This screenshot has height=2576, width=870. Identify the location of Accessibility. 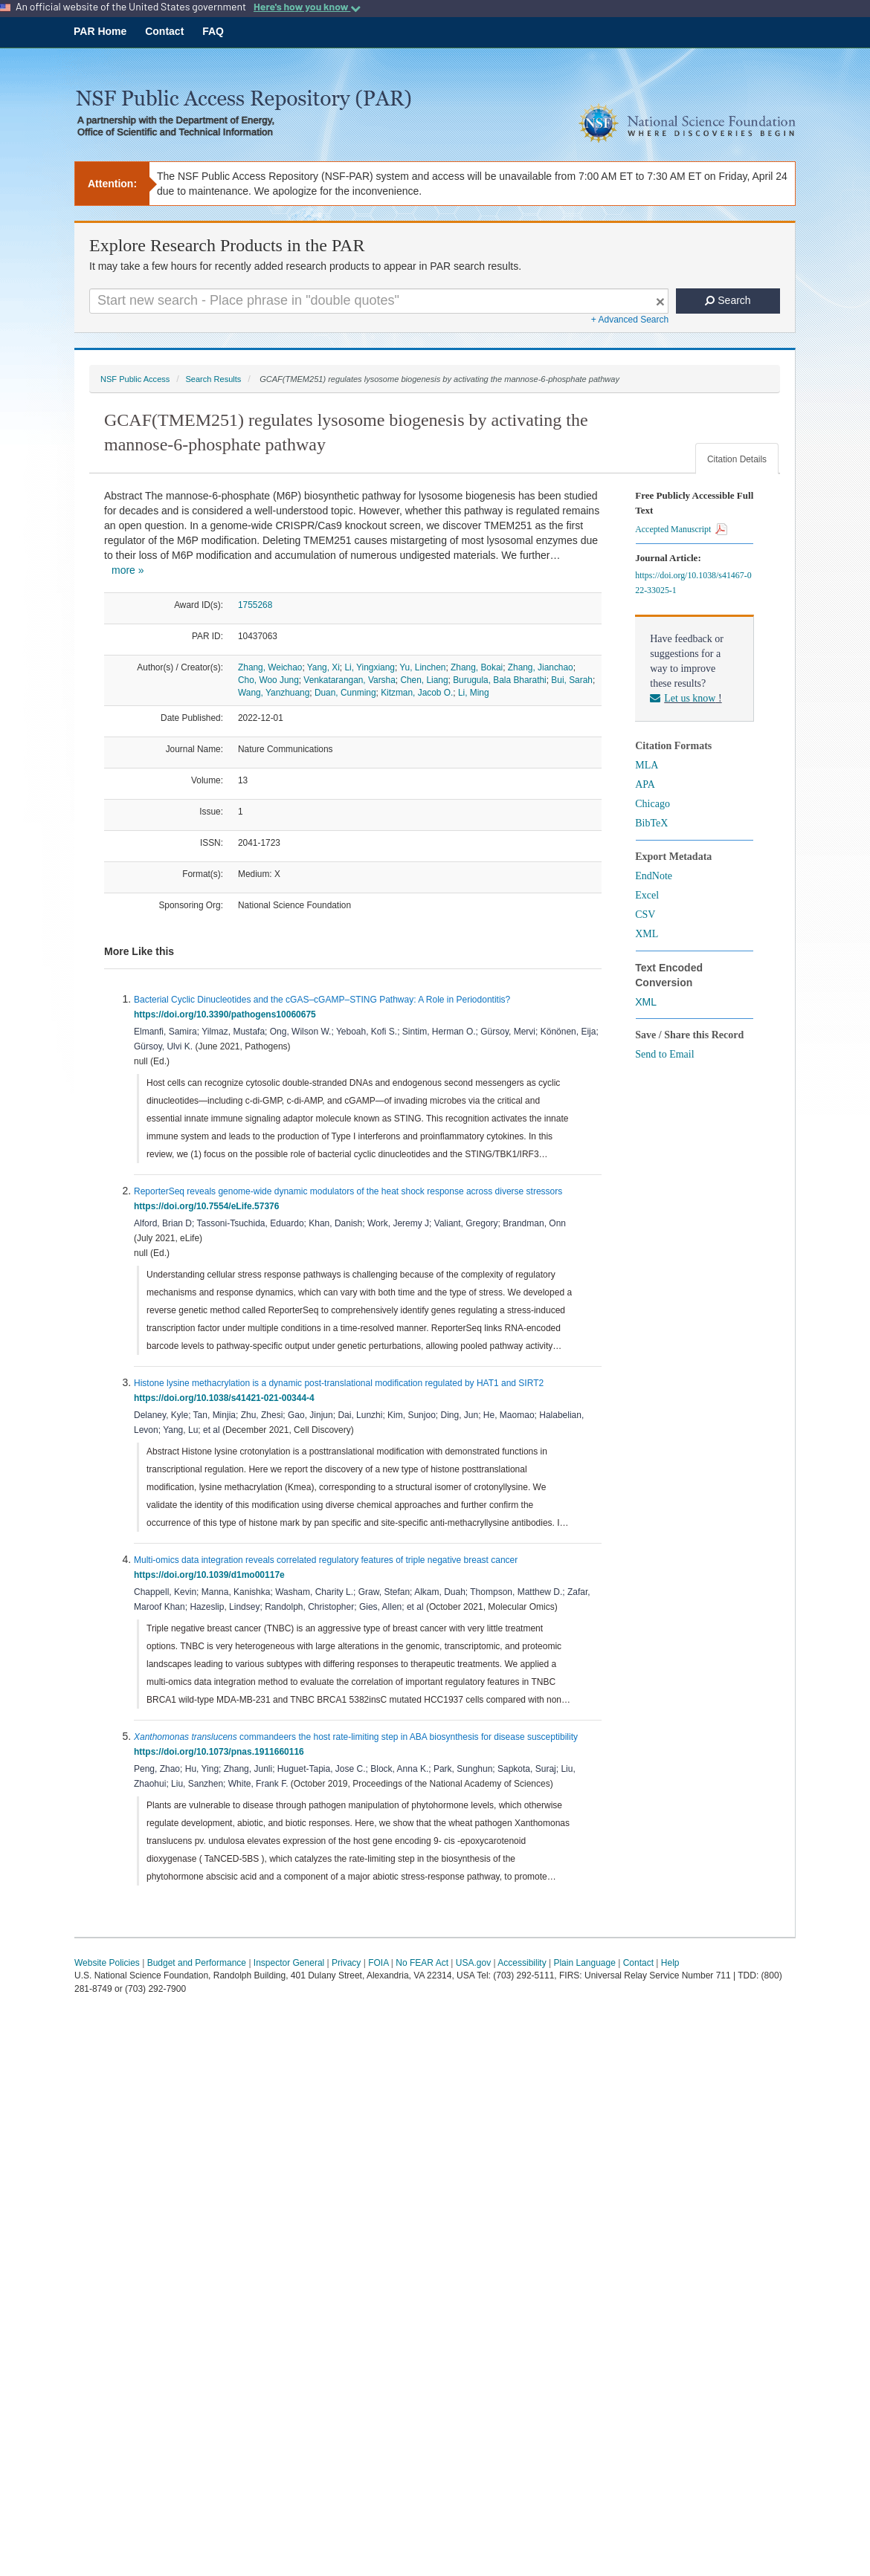
(521, 1963).